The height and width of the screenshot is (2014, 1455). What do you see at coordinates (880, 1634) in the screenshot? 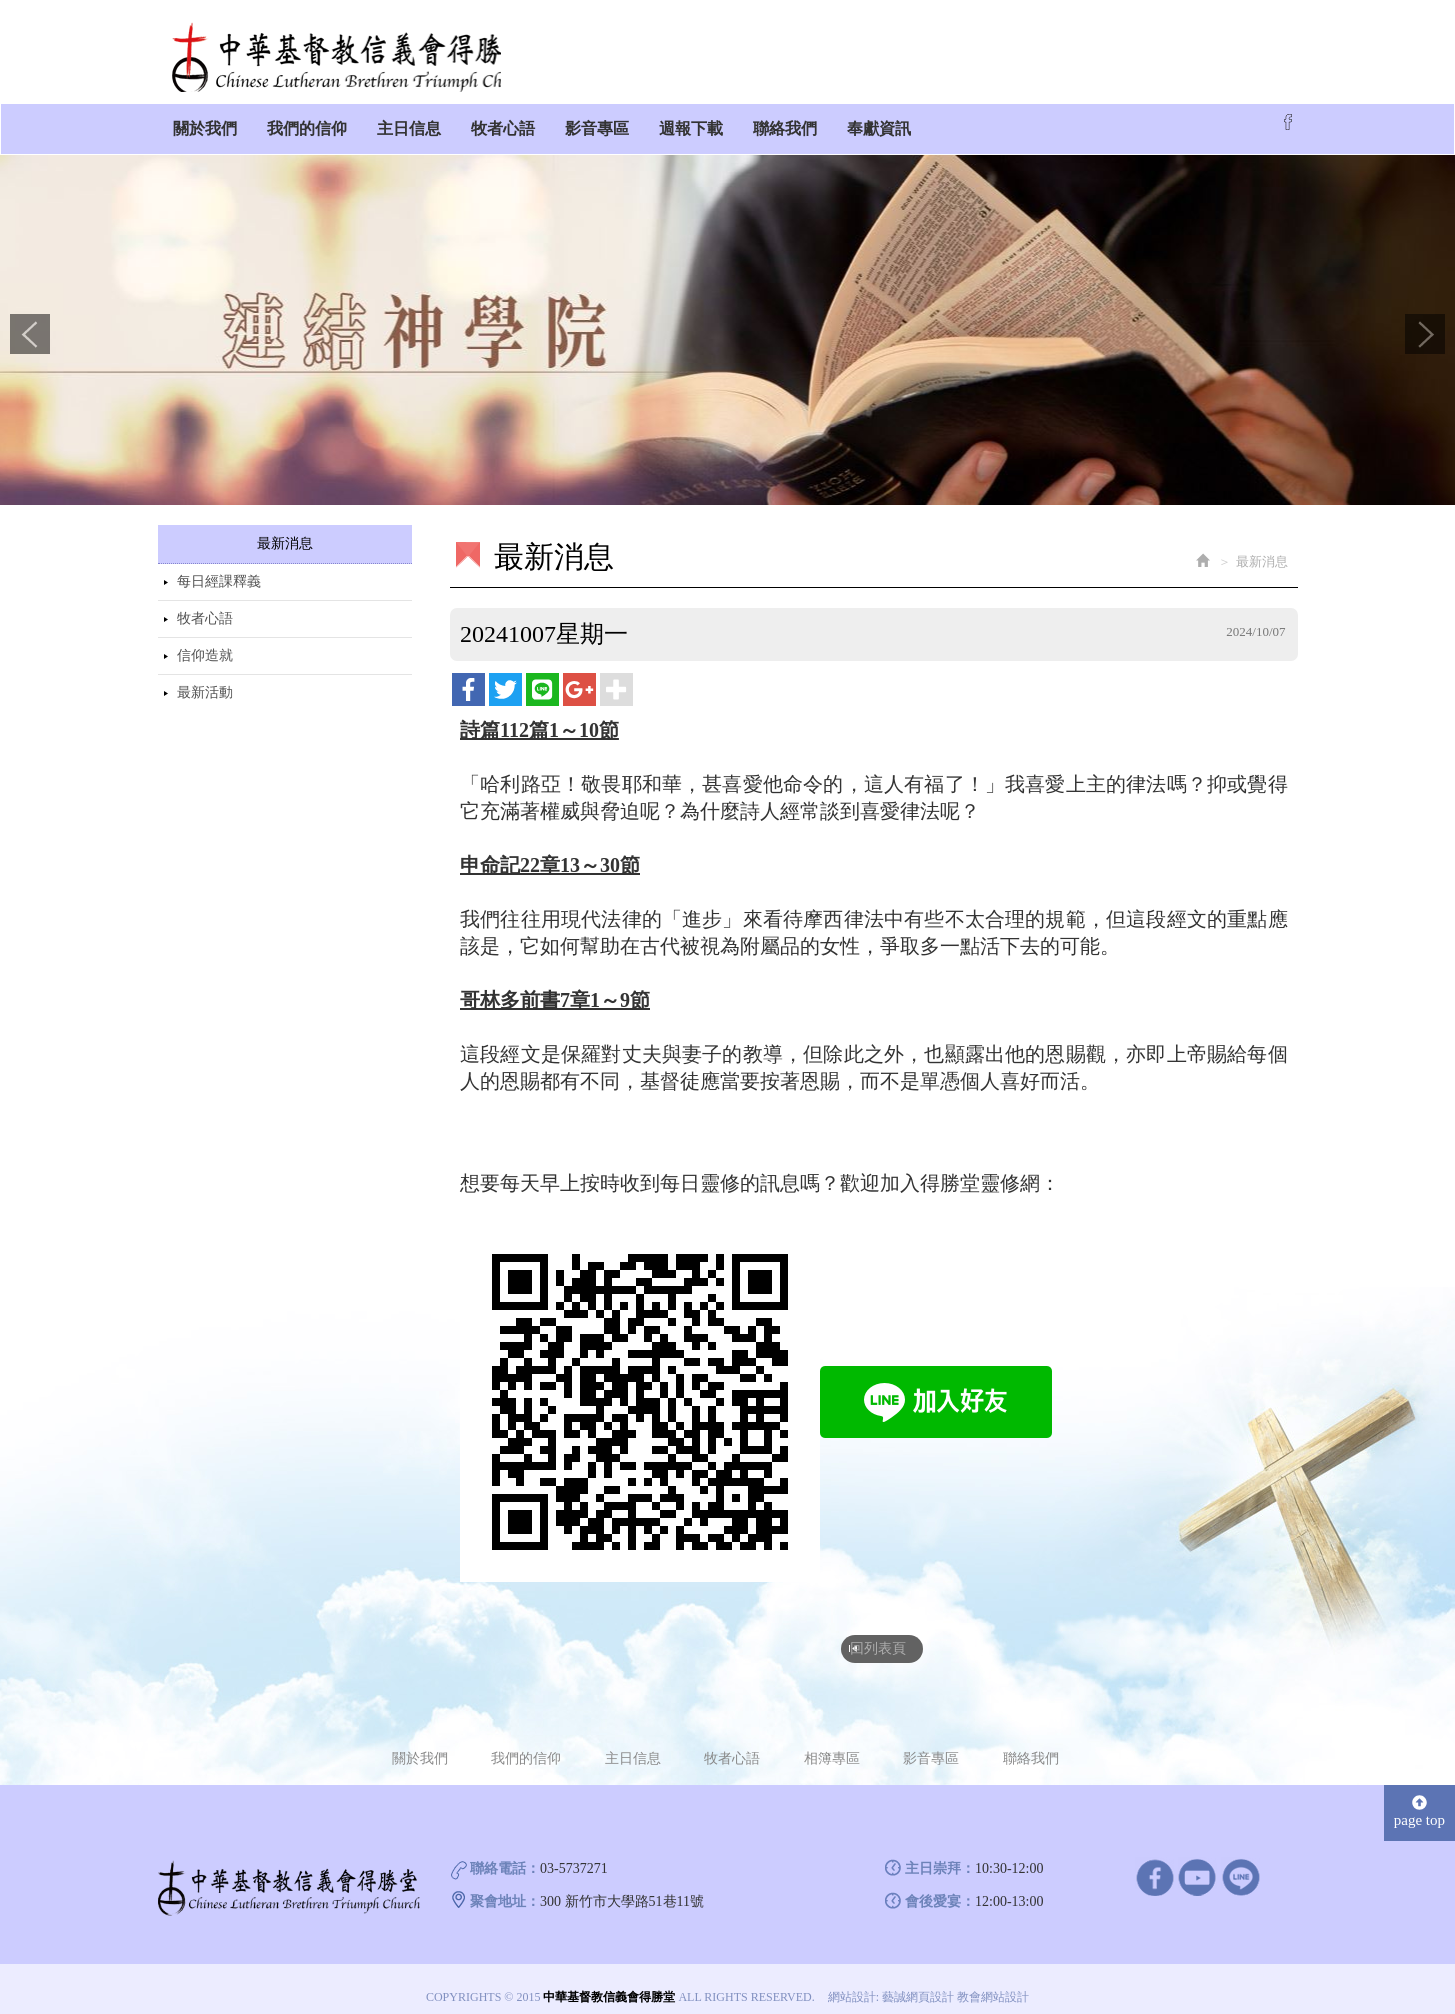
I see `回列表頁` at bounding box center [880, 1634].